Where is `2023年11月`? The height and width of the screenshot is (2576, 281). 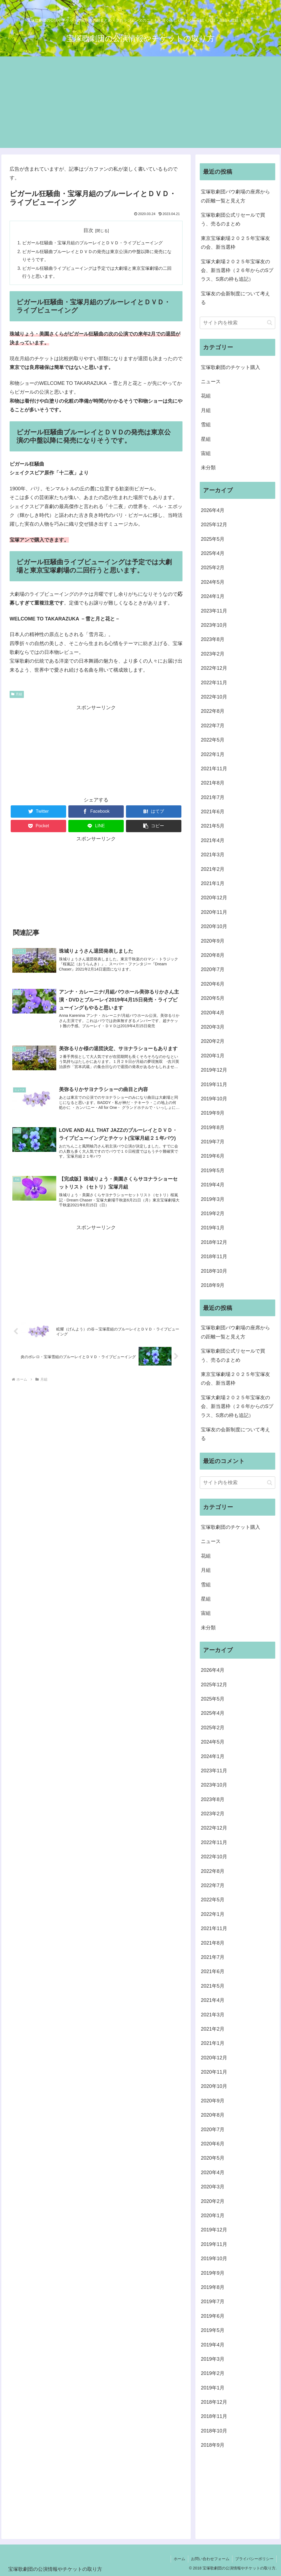 2023年11月 is located at coordinates (214, 611).